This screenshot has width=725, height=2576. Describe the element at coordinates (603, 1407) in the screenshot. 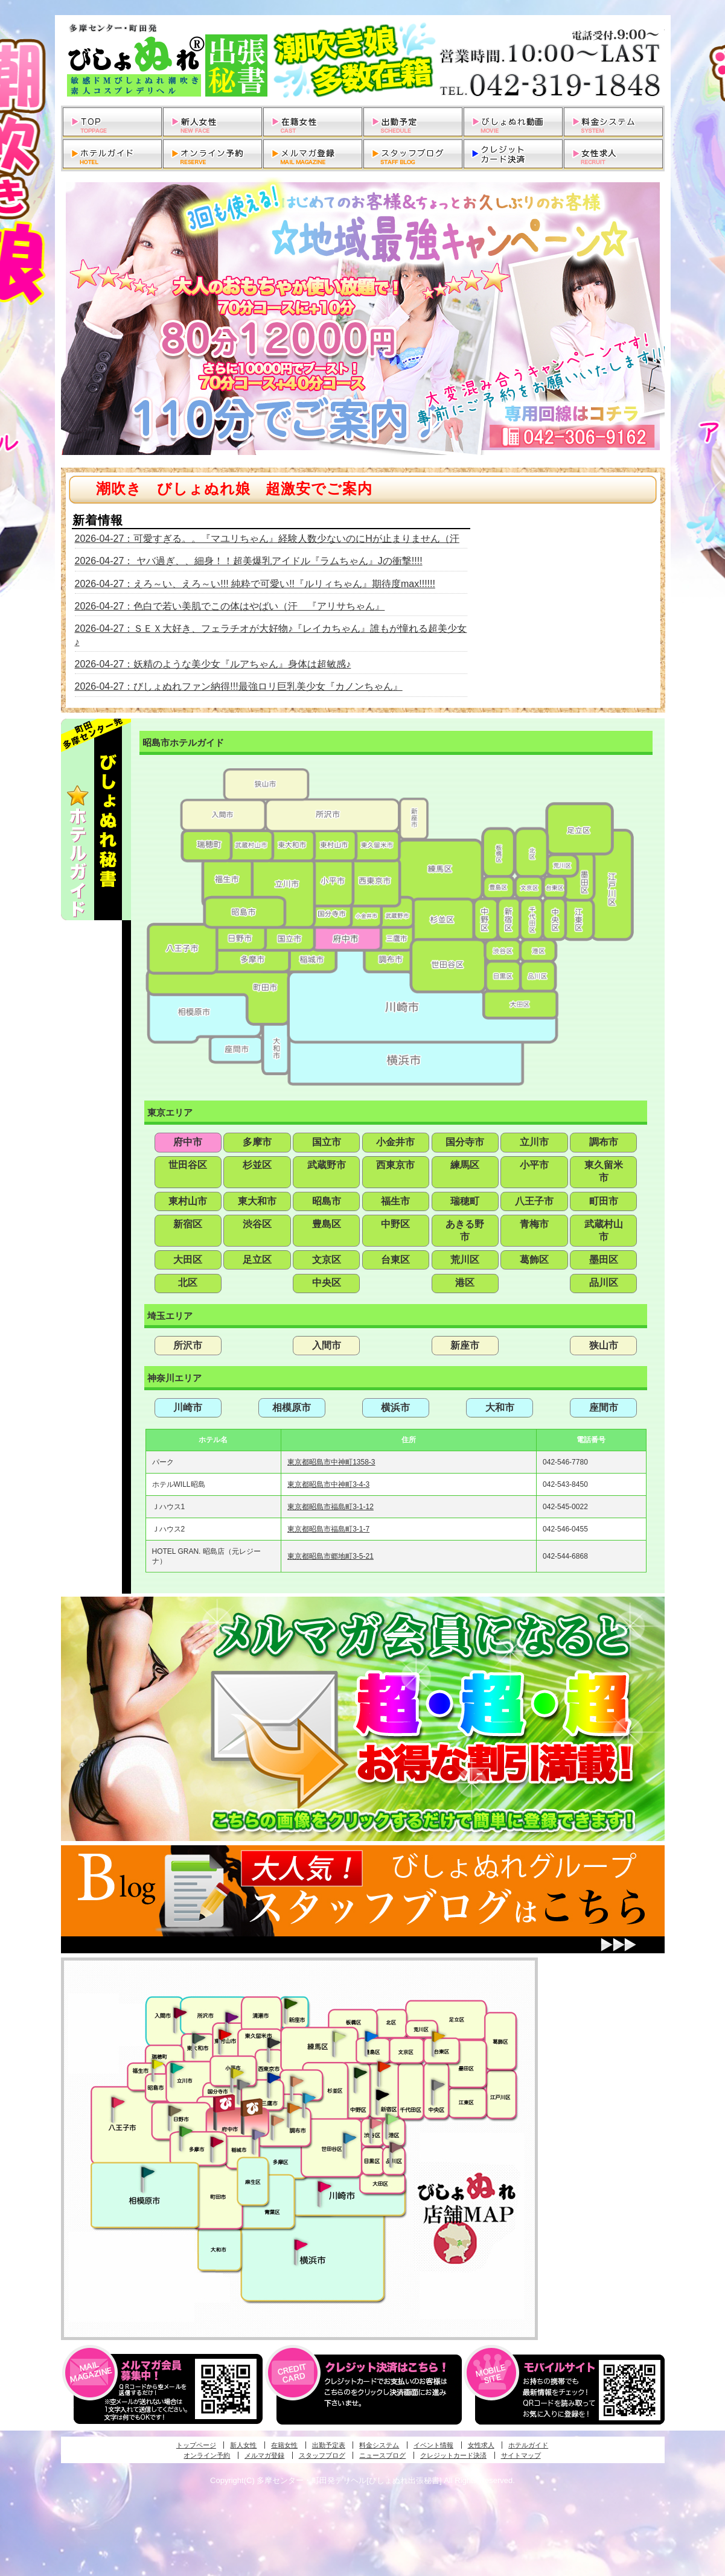

I see `座間市` at that location.